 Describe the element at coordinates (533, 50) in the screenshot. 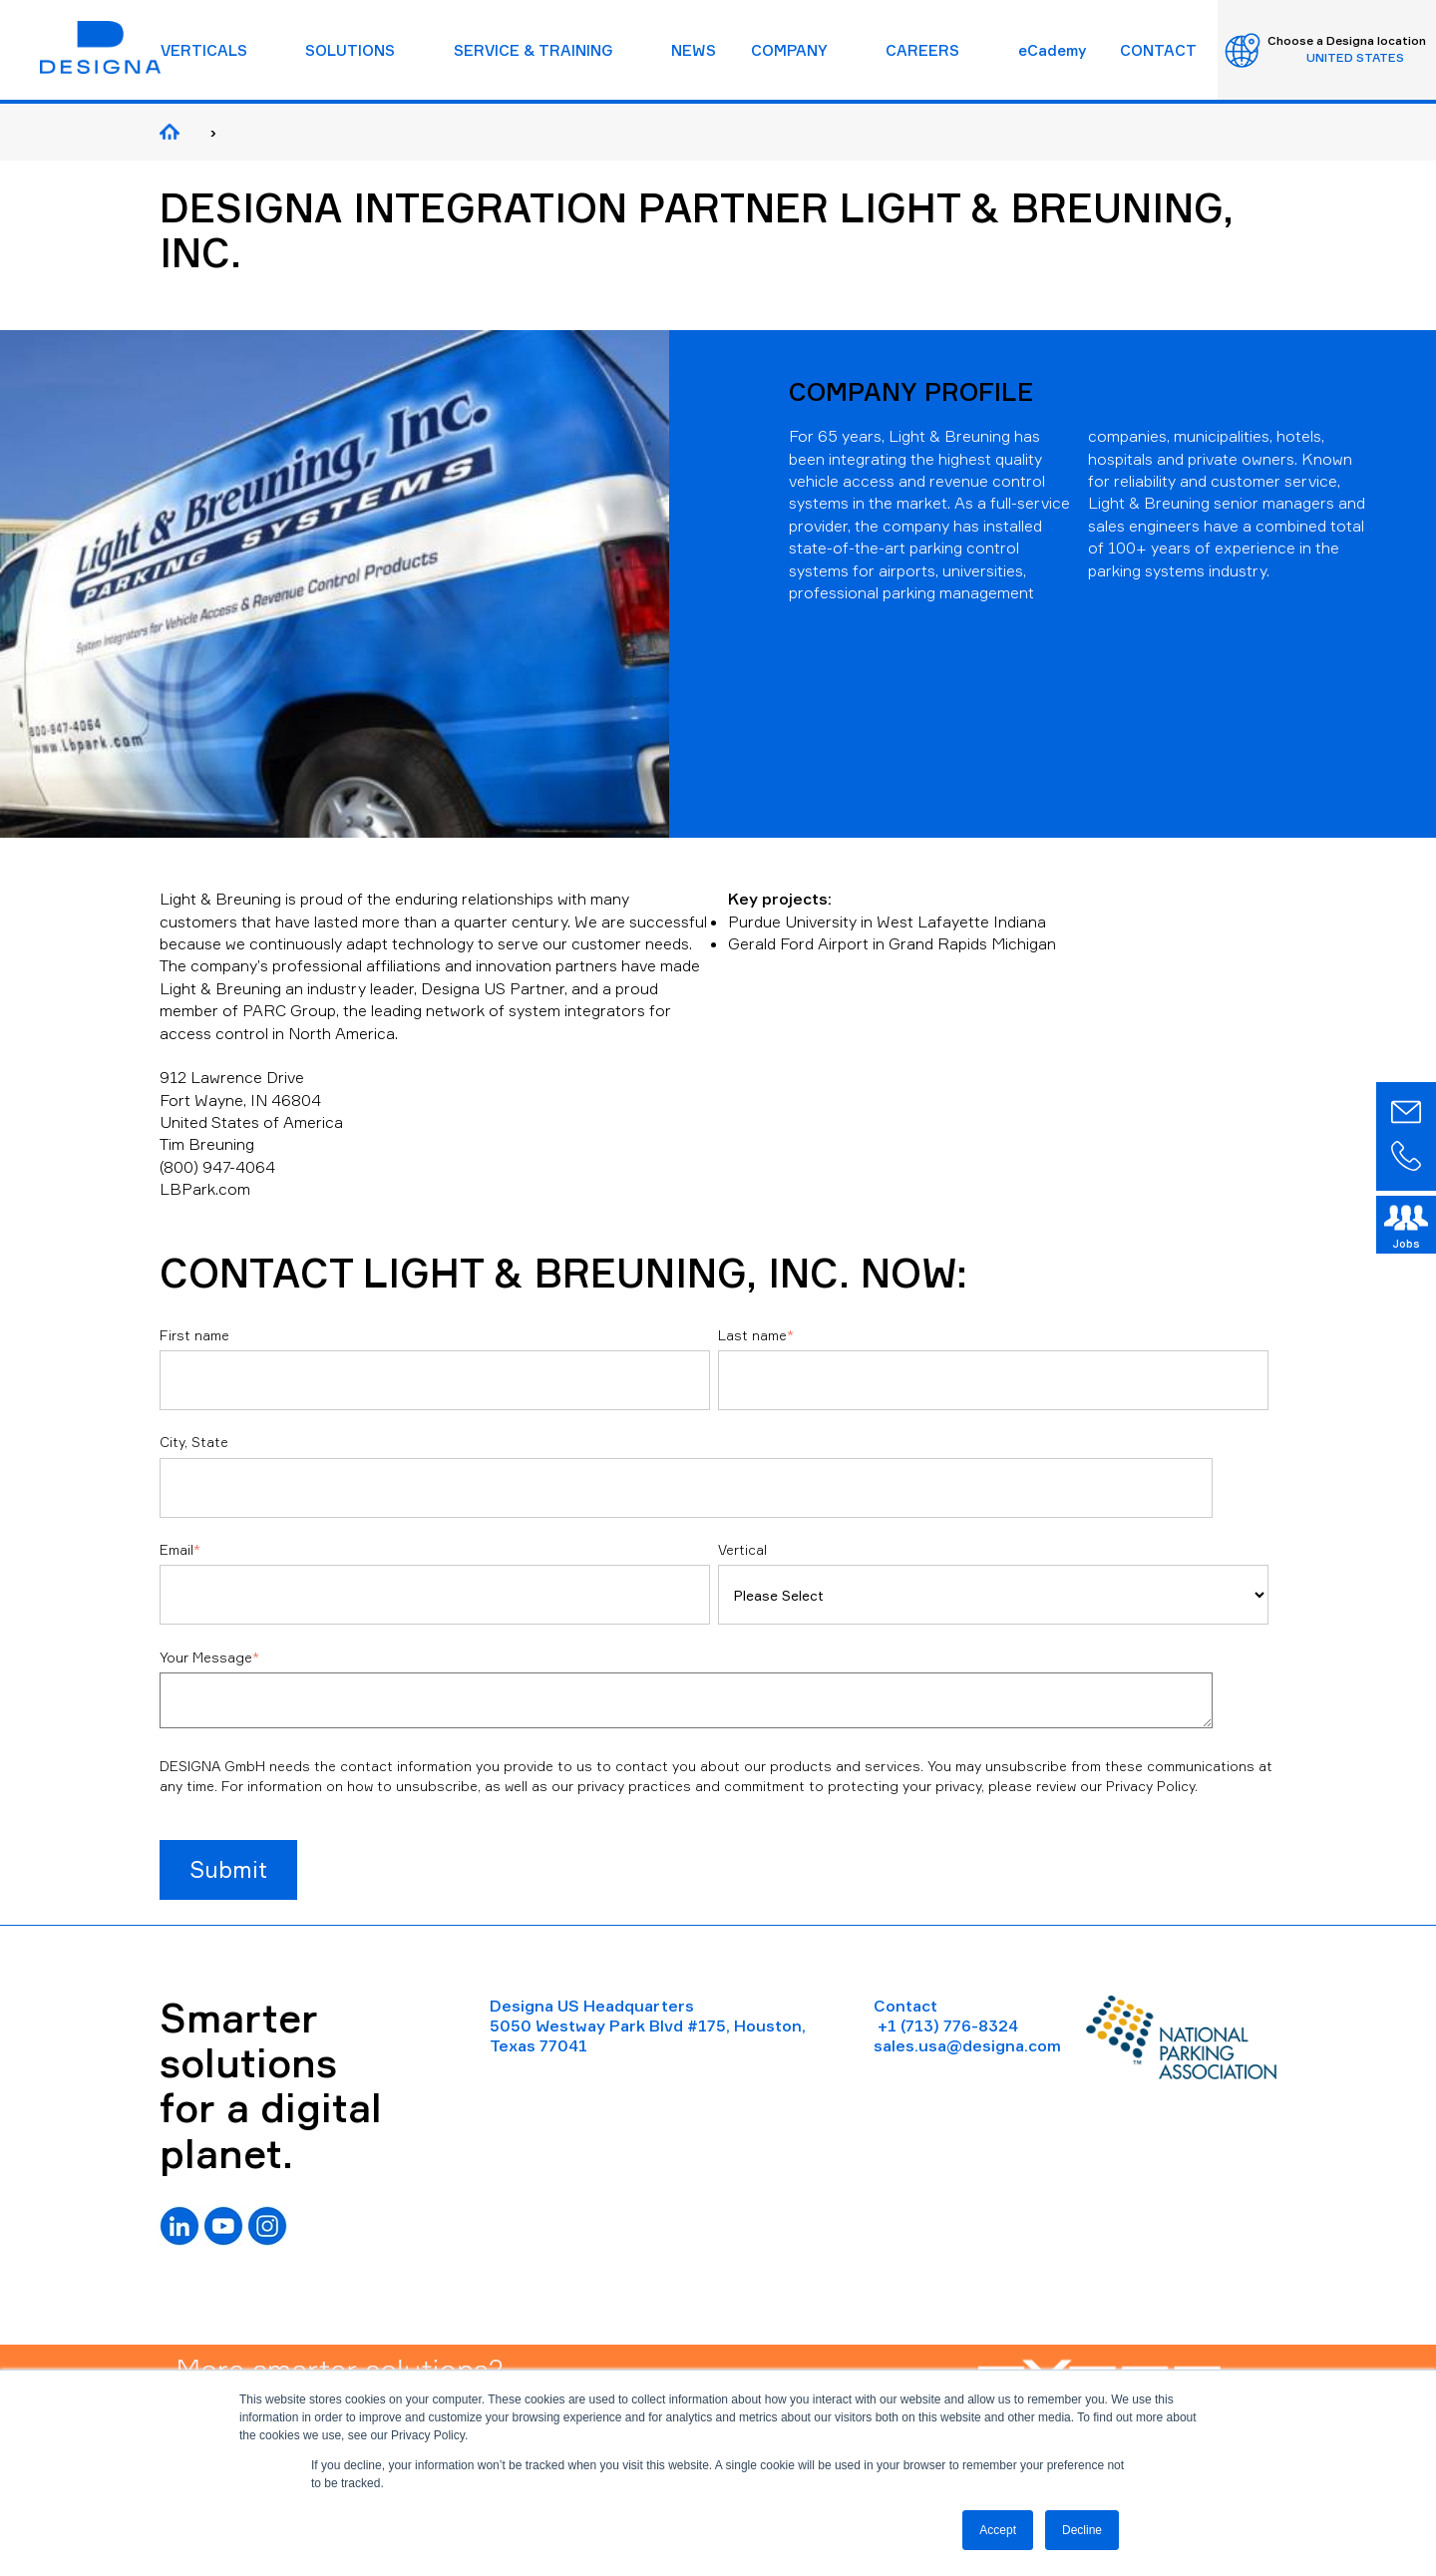

I see `SERVICE & TRAINING` at that location.